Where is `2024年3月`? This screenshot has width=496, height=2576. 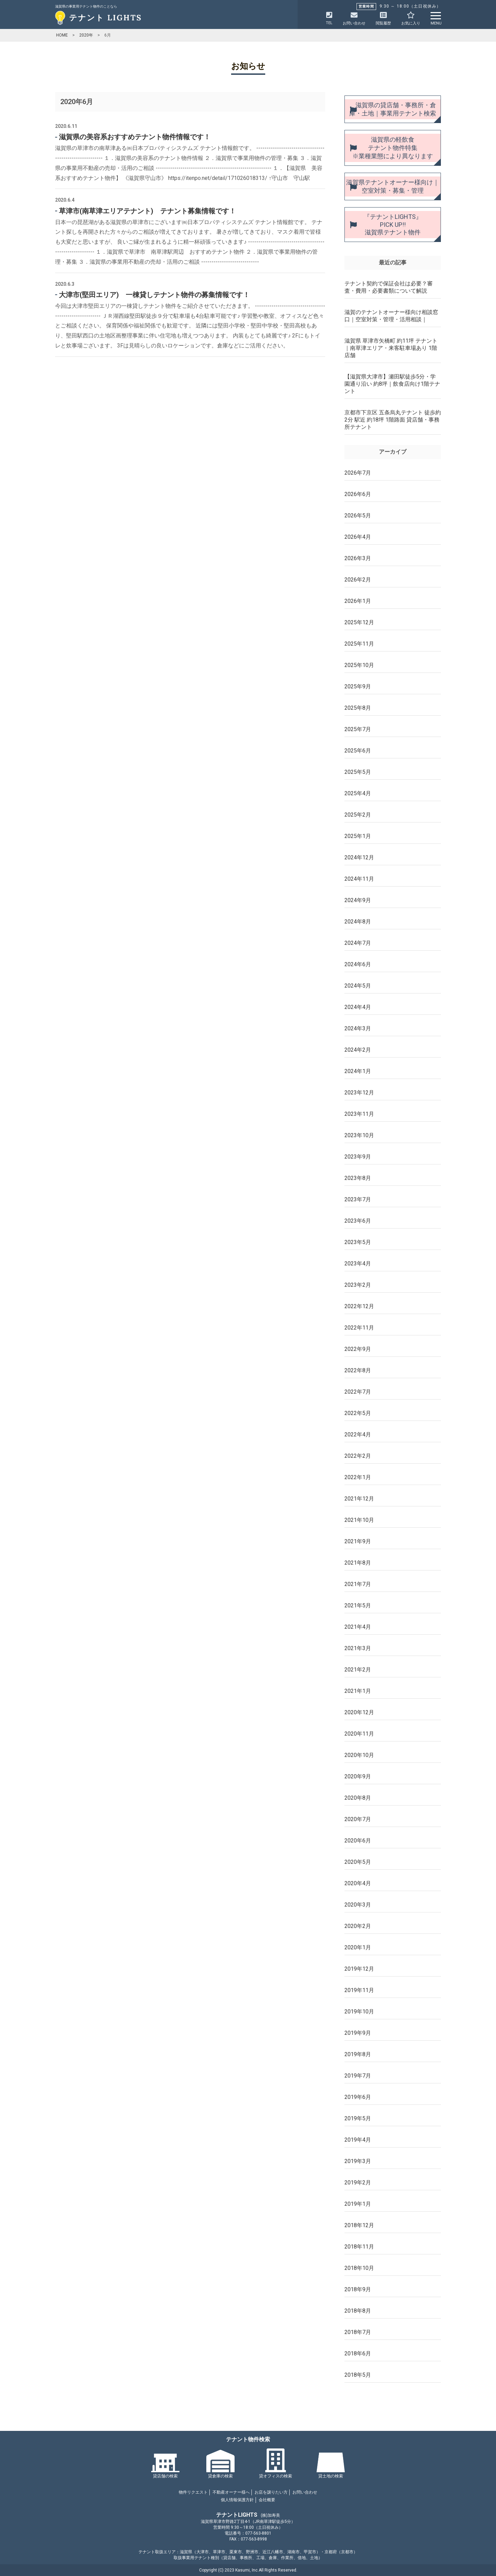
2024年3月 is located at coordinates (357, 1028).